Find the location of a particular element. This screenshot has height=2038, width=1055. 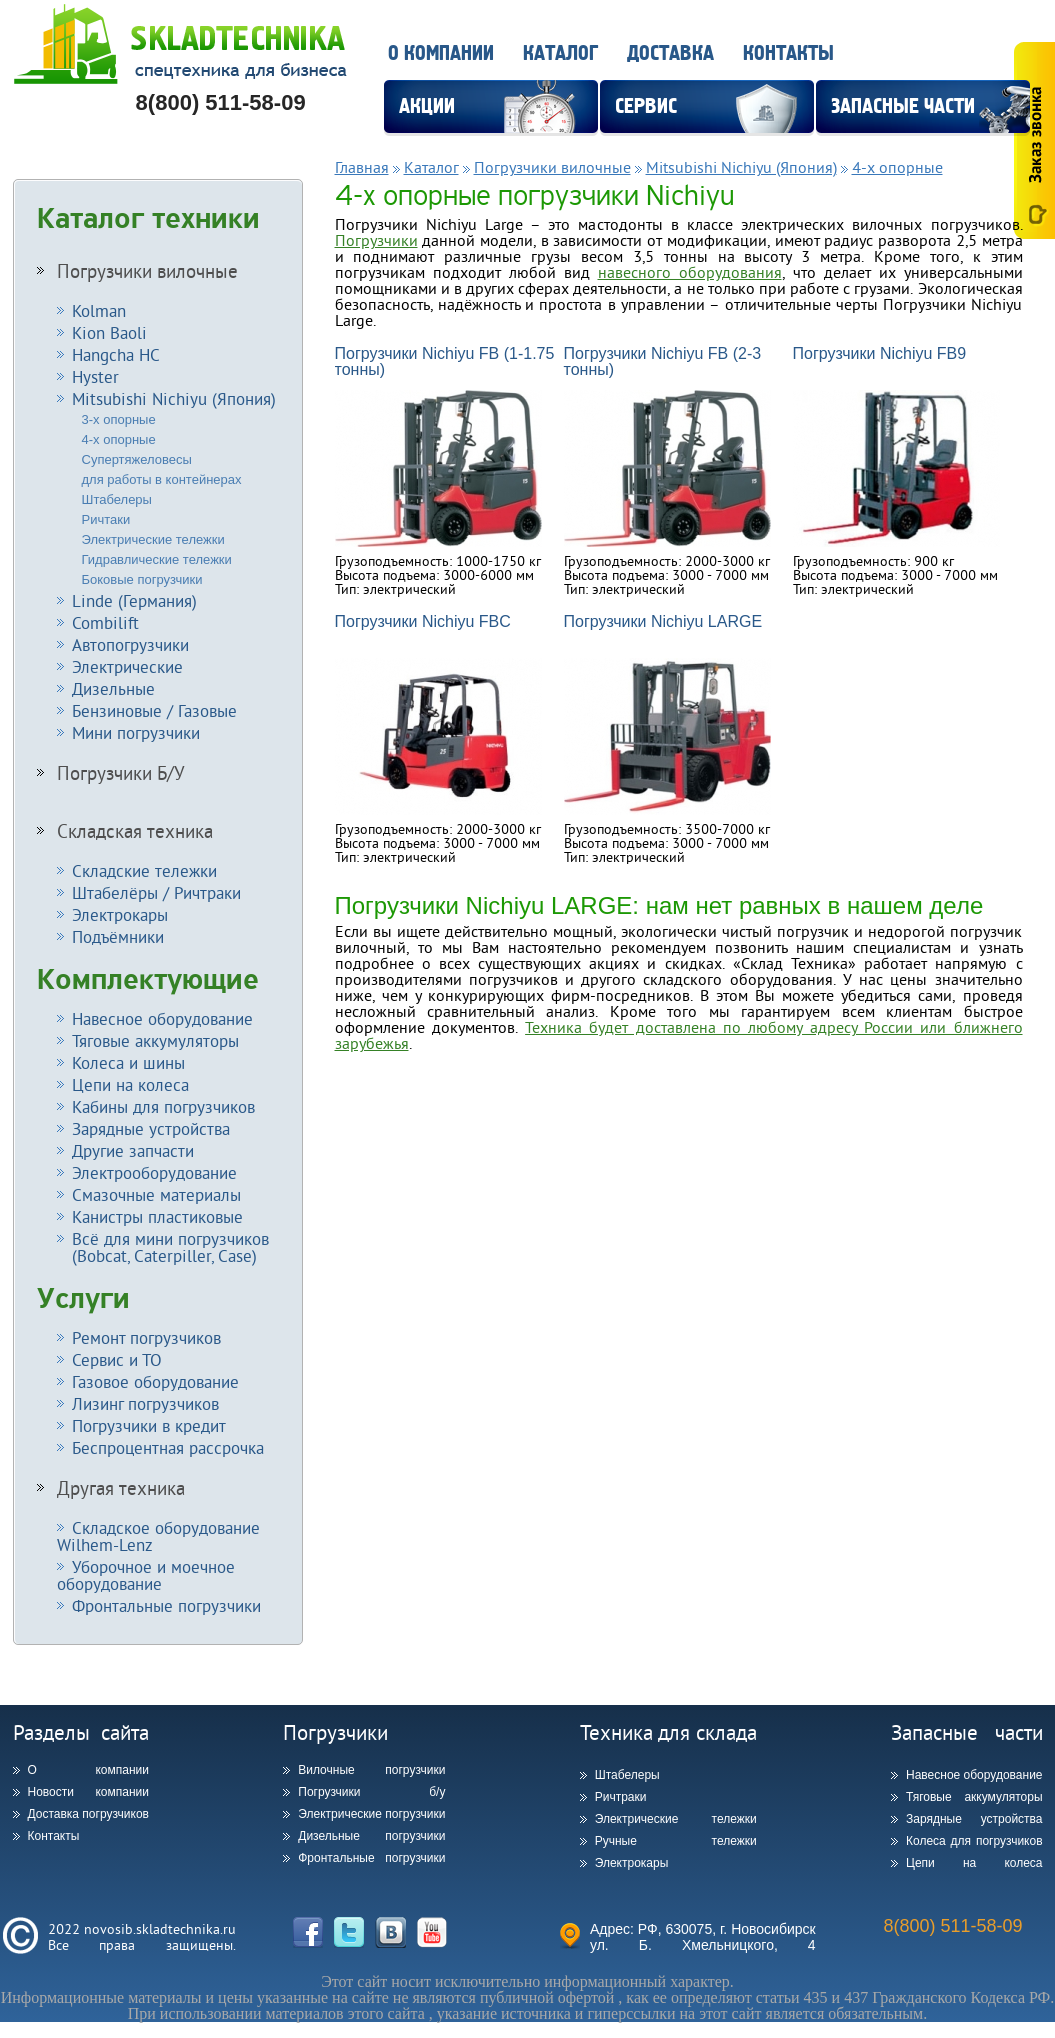

Combilift is located at coordinates (105, 622).